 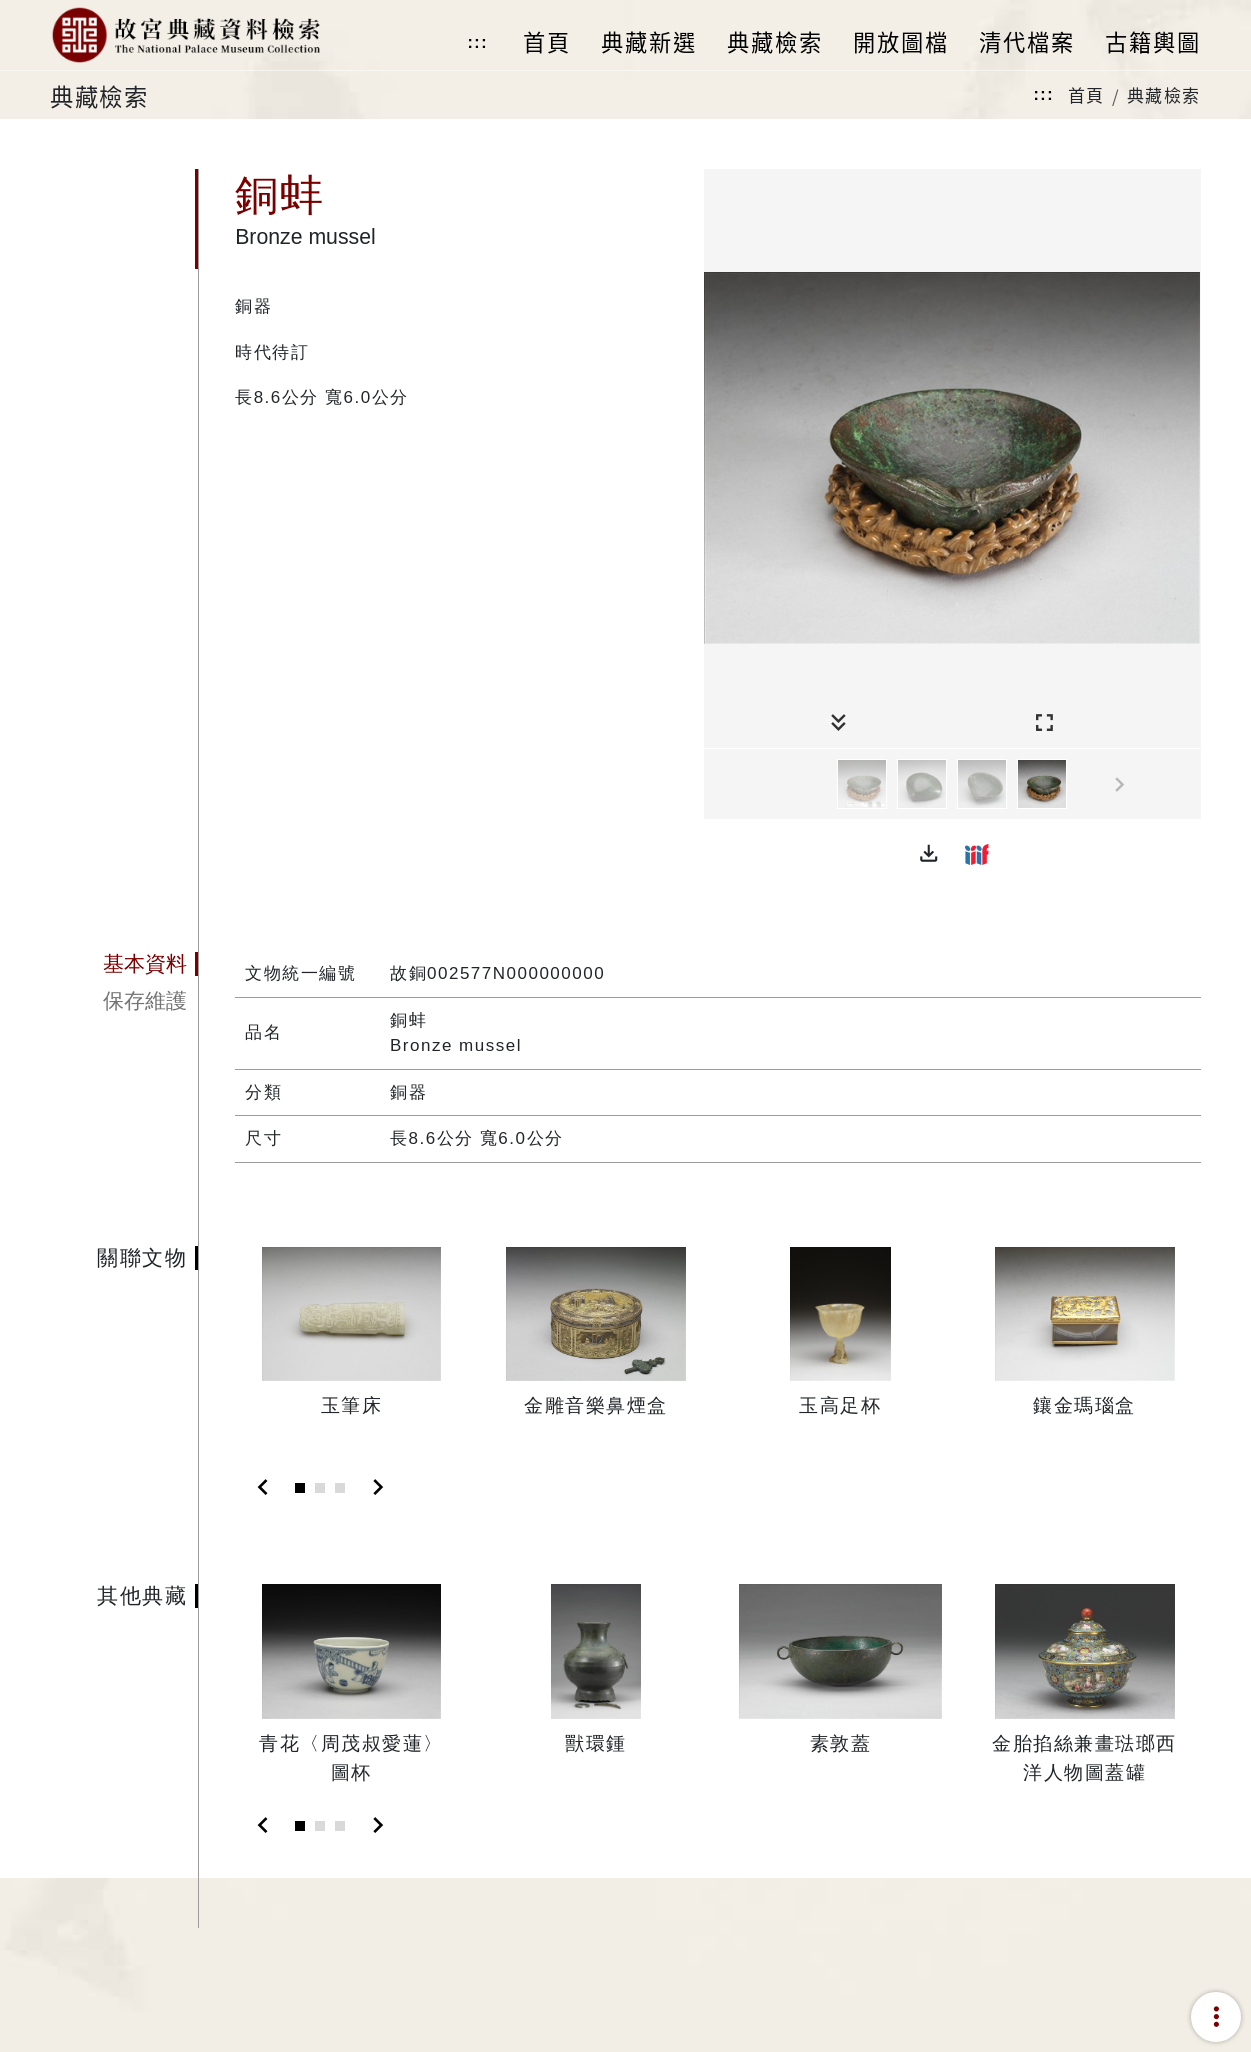 I want to click on [button], so click(x=929, y=854).